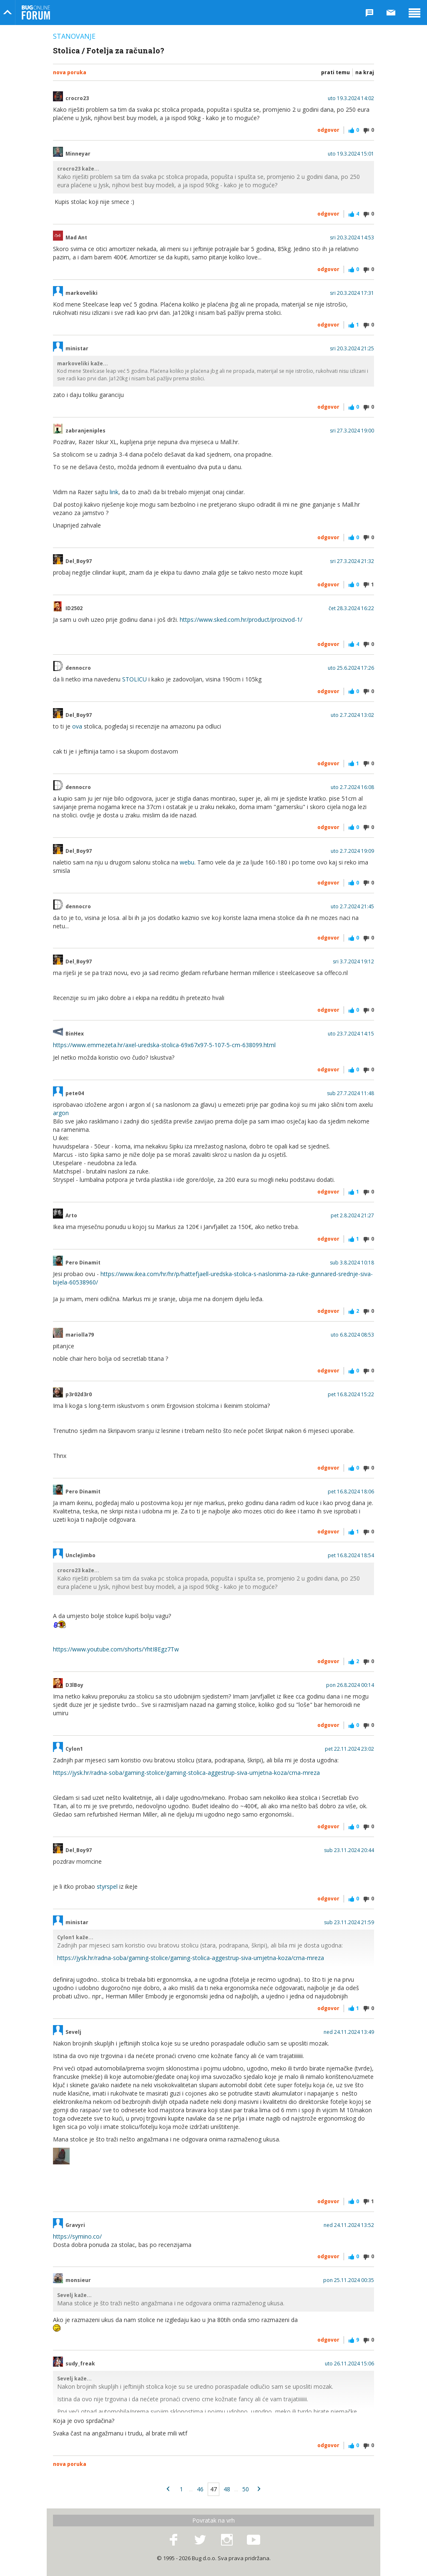 The width and height of the screenshot is (427, 2576). What do you see at coordinates (350, 1685) in the screenshot?
I see `pon 26.8.2024 00:14` at bounding box center [350, 1685].